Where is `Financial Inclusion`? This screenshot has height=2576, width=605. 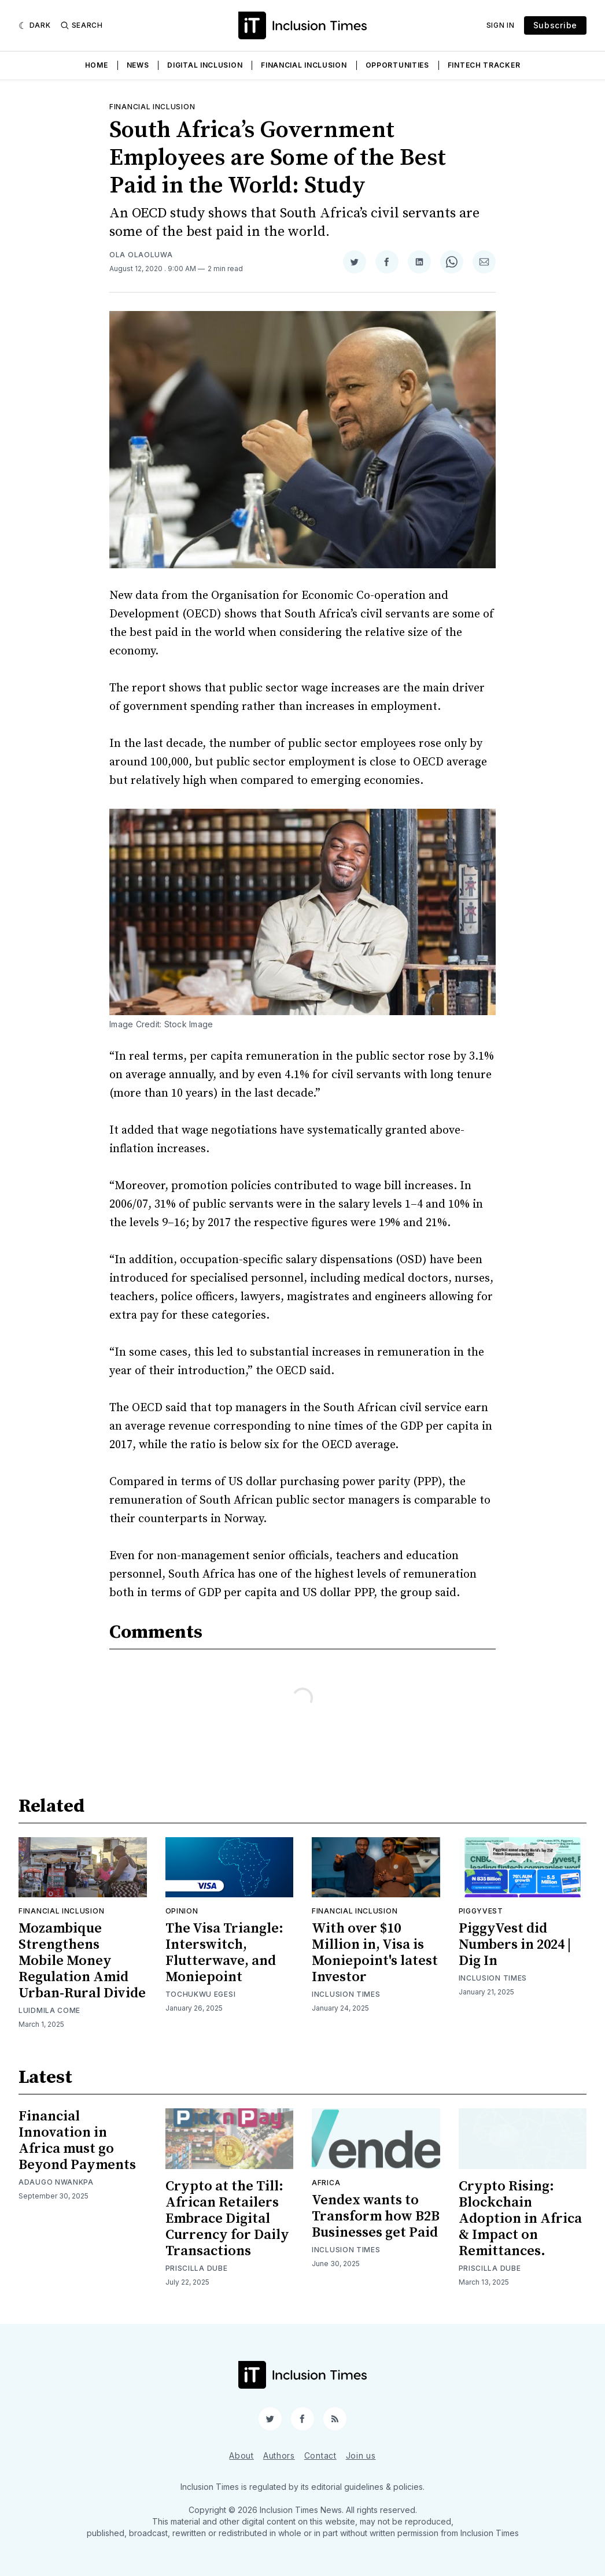
Financial Inclusion is located at coordinates (303, 65).